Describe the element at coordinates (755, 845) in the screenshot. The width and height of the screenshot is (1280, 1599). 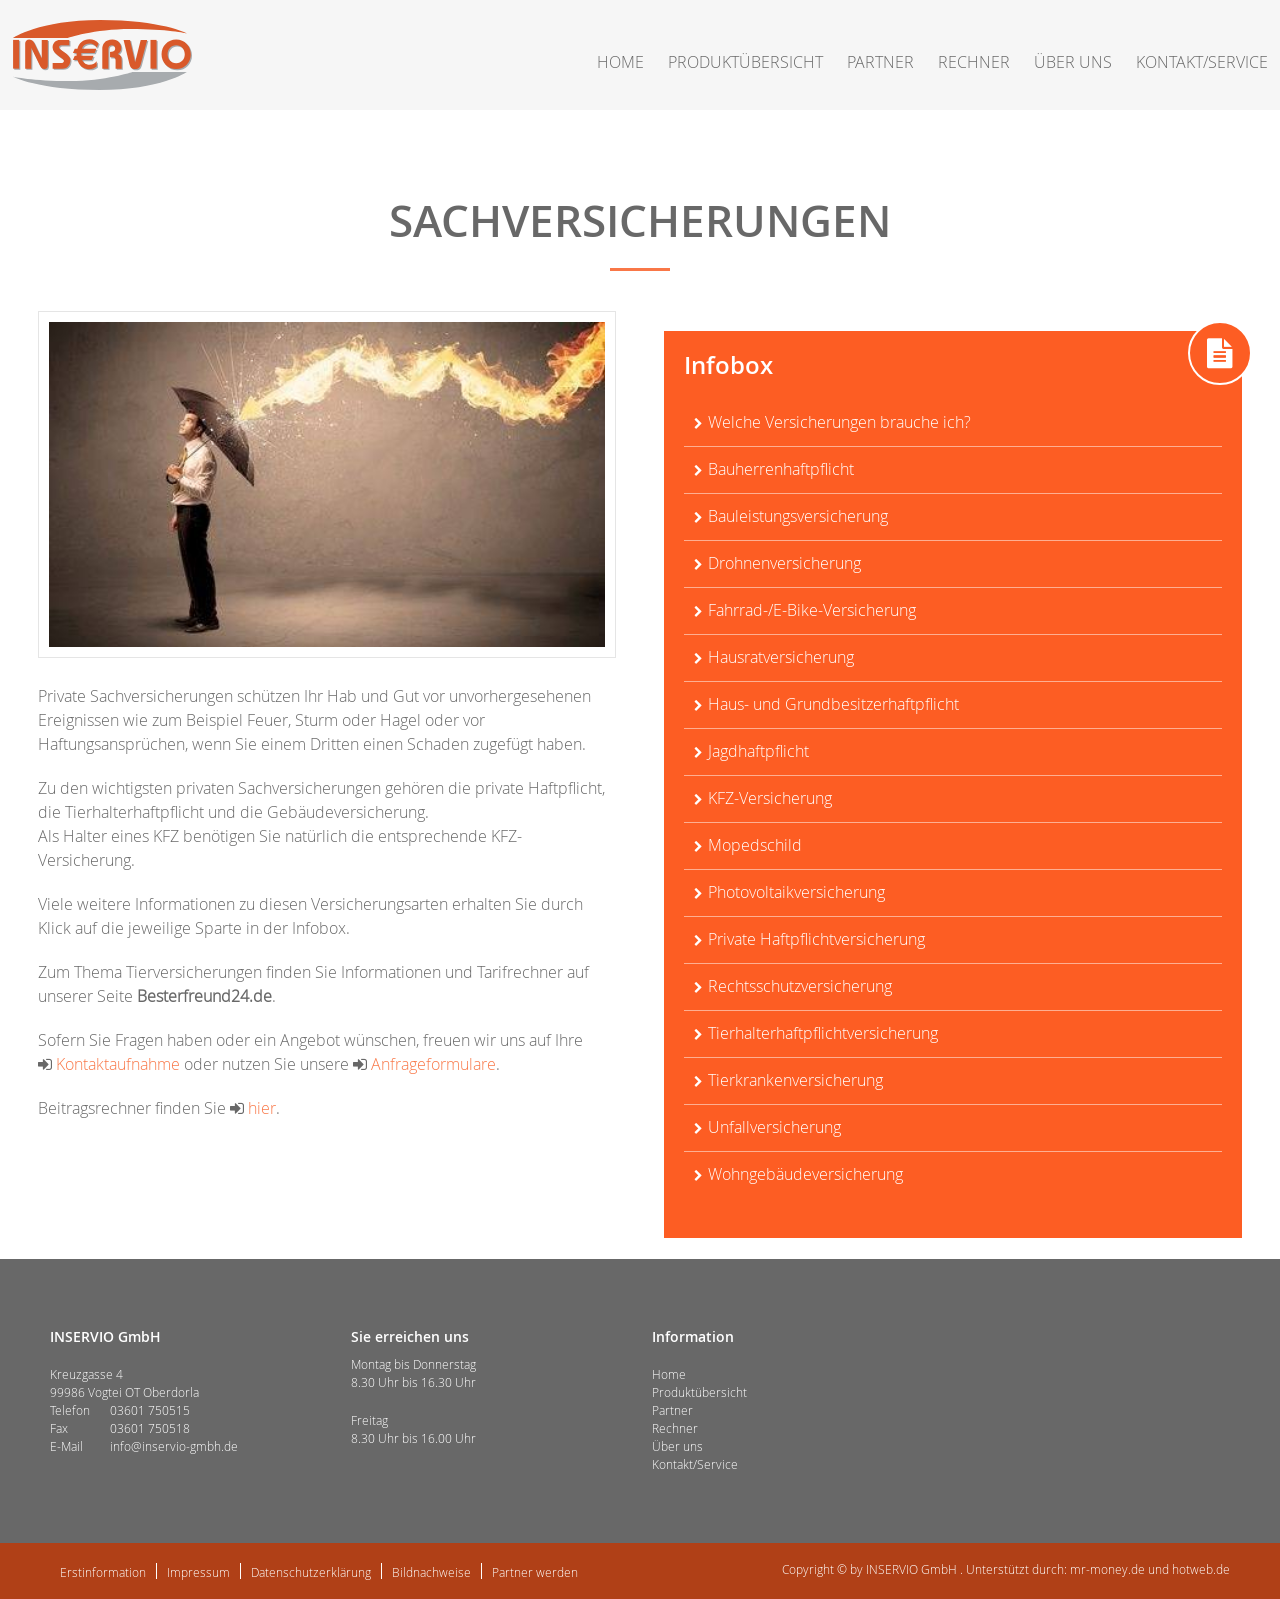
I see `Mopedschild` at that location.